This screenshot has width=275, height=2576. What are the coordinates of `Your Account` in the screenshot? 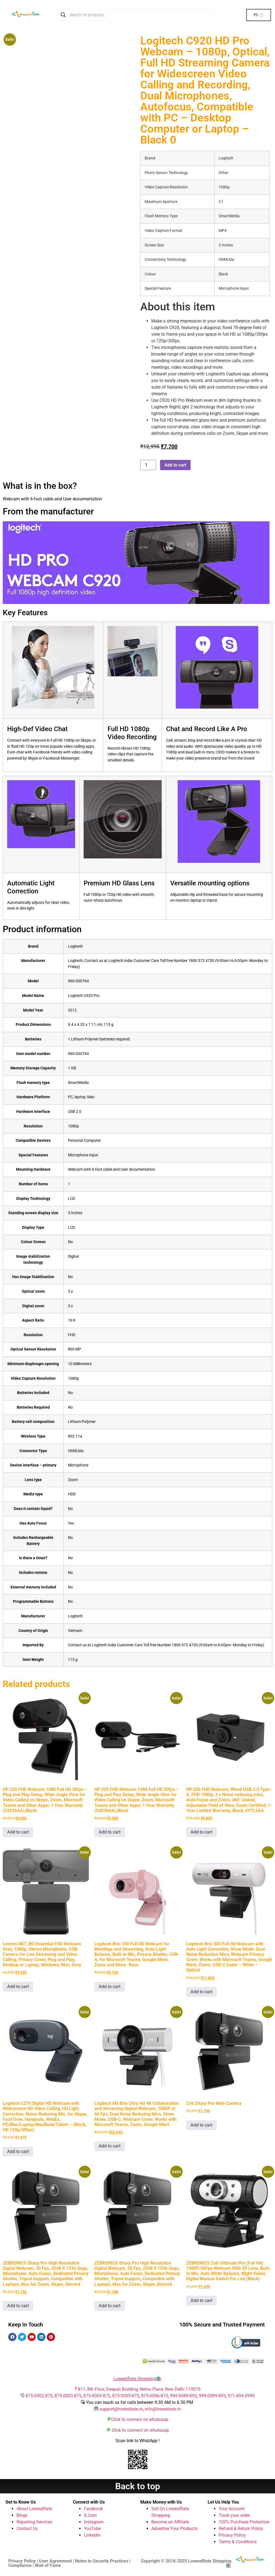 It's located at (231, 2508).